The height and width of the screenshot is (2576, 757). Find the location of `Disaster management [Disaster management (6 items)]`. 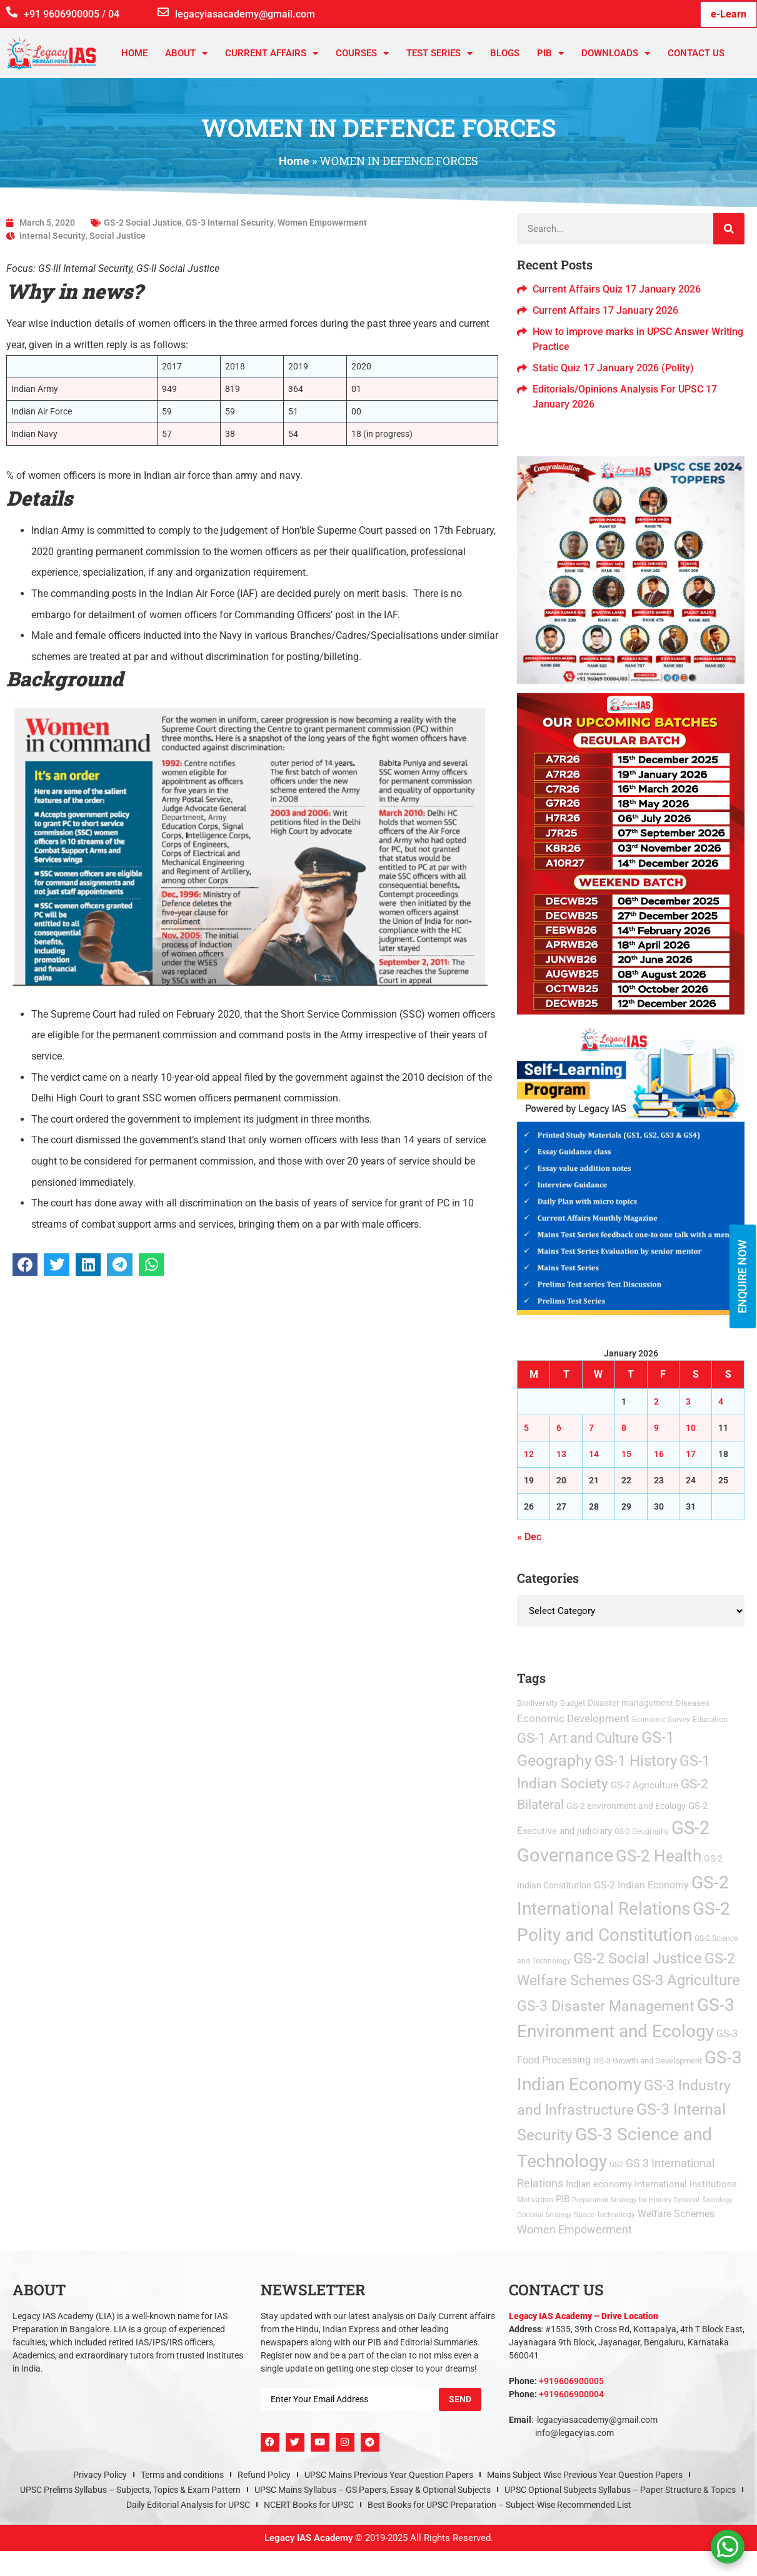

Disaster management [Disaster management (6 items)] is located at coordinates (630, 1703).